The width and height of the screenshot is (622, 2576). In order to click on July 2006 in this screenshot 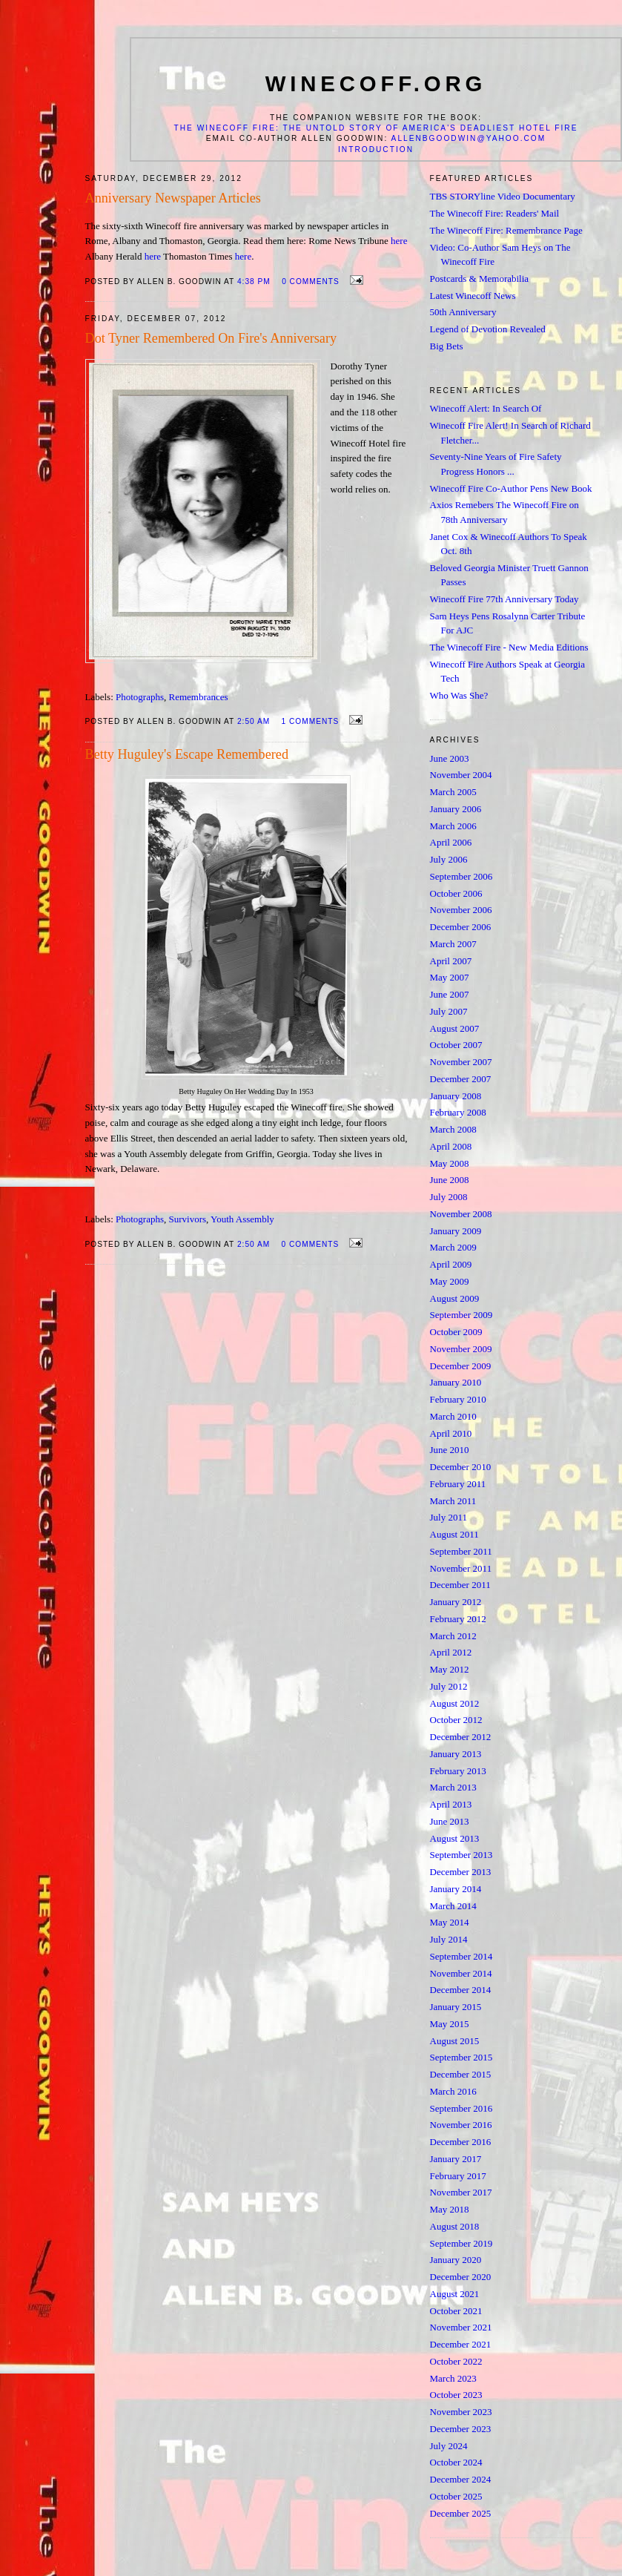, I will do `click(449, 859)`.